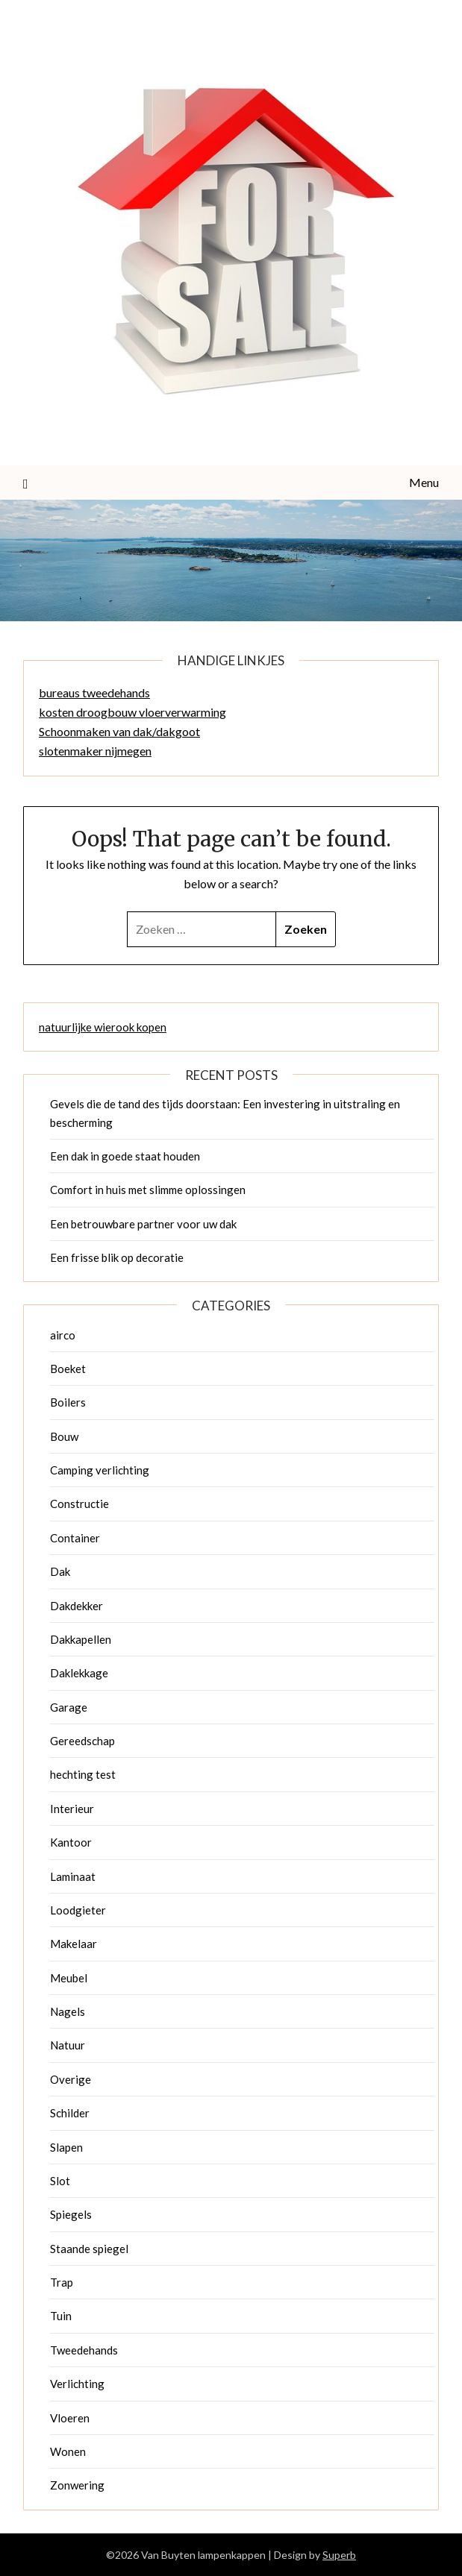 The height and width of the screenshot is (2576, 462). Describe the element at coordinates (62, 1335) in the screenshot. I see `airco` at that location.